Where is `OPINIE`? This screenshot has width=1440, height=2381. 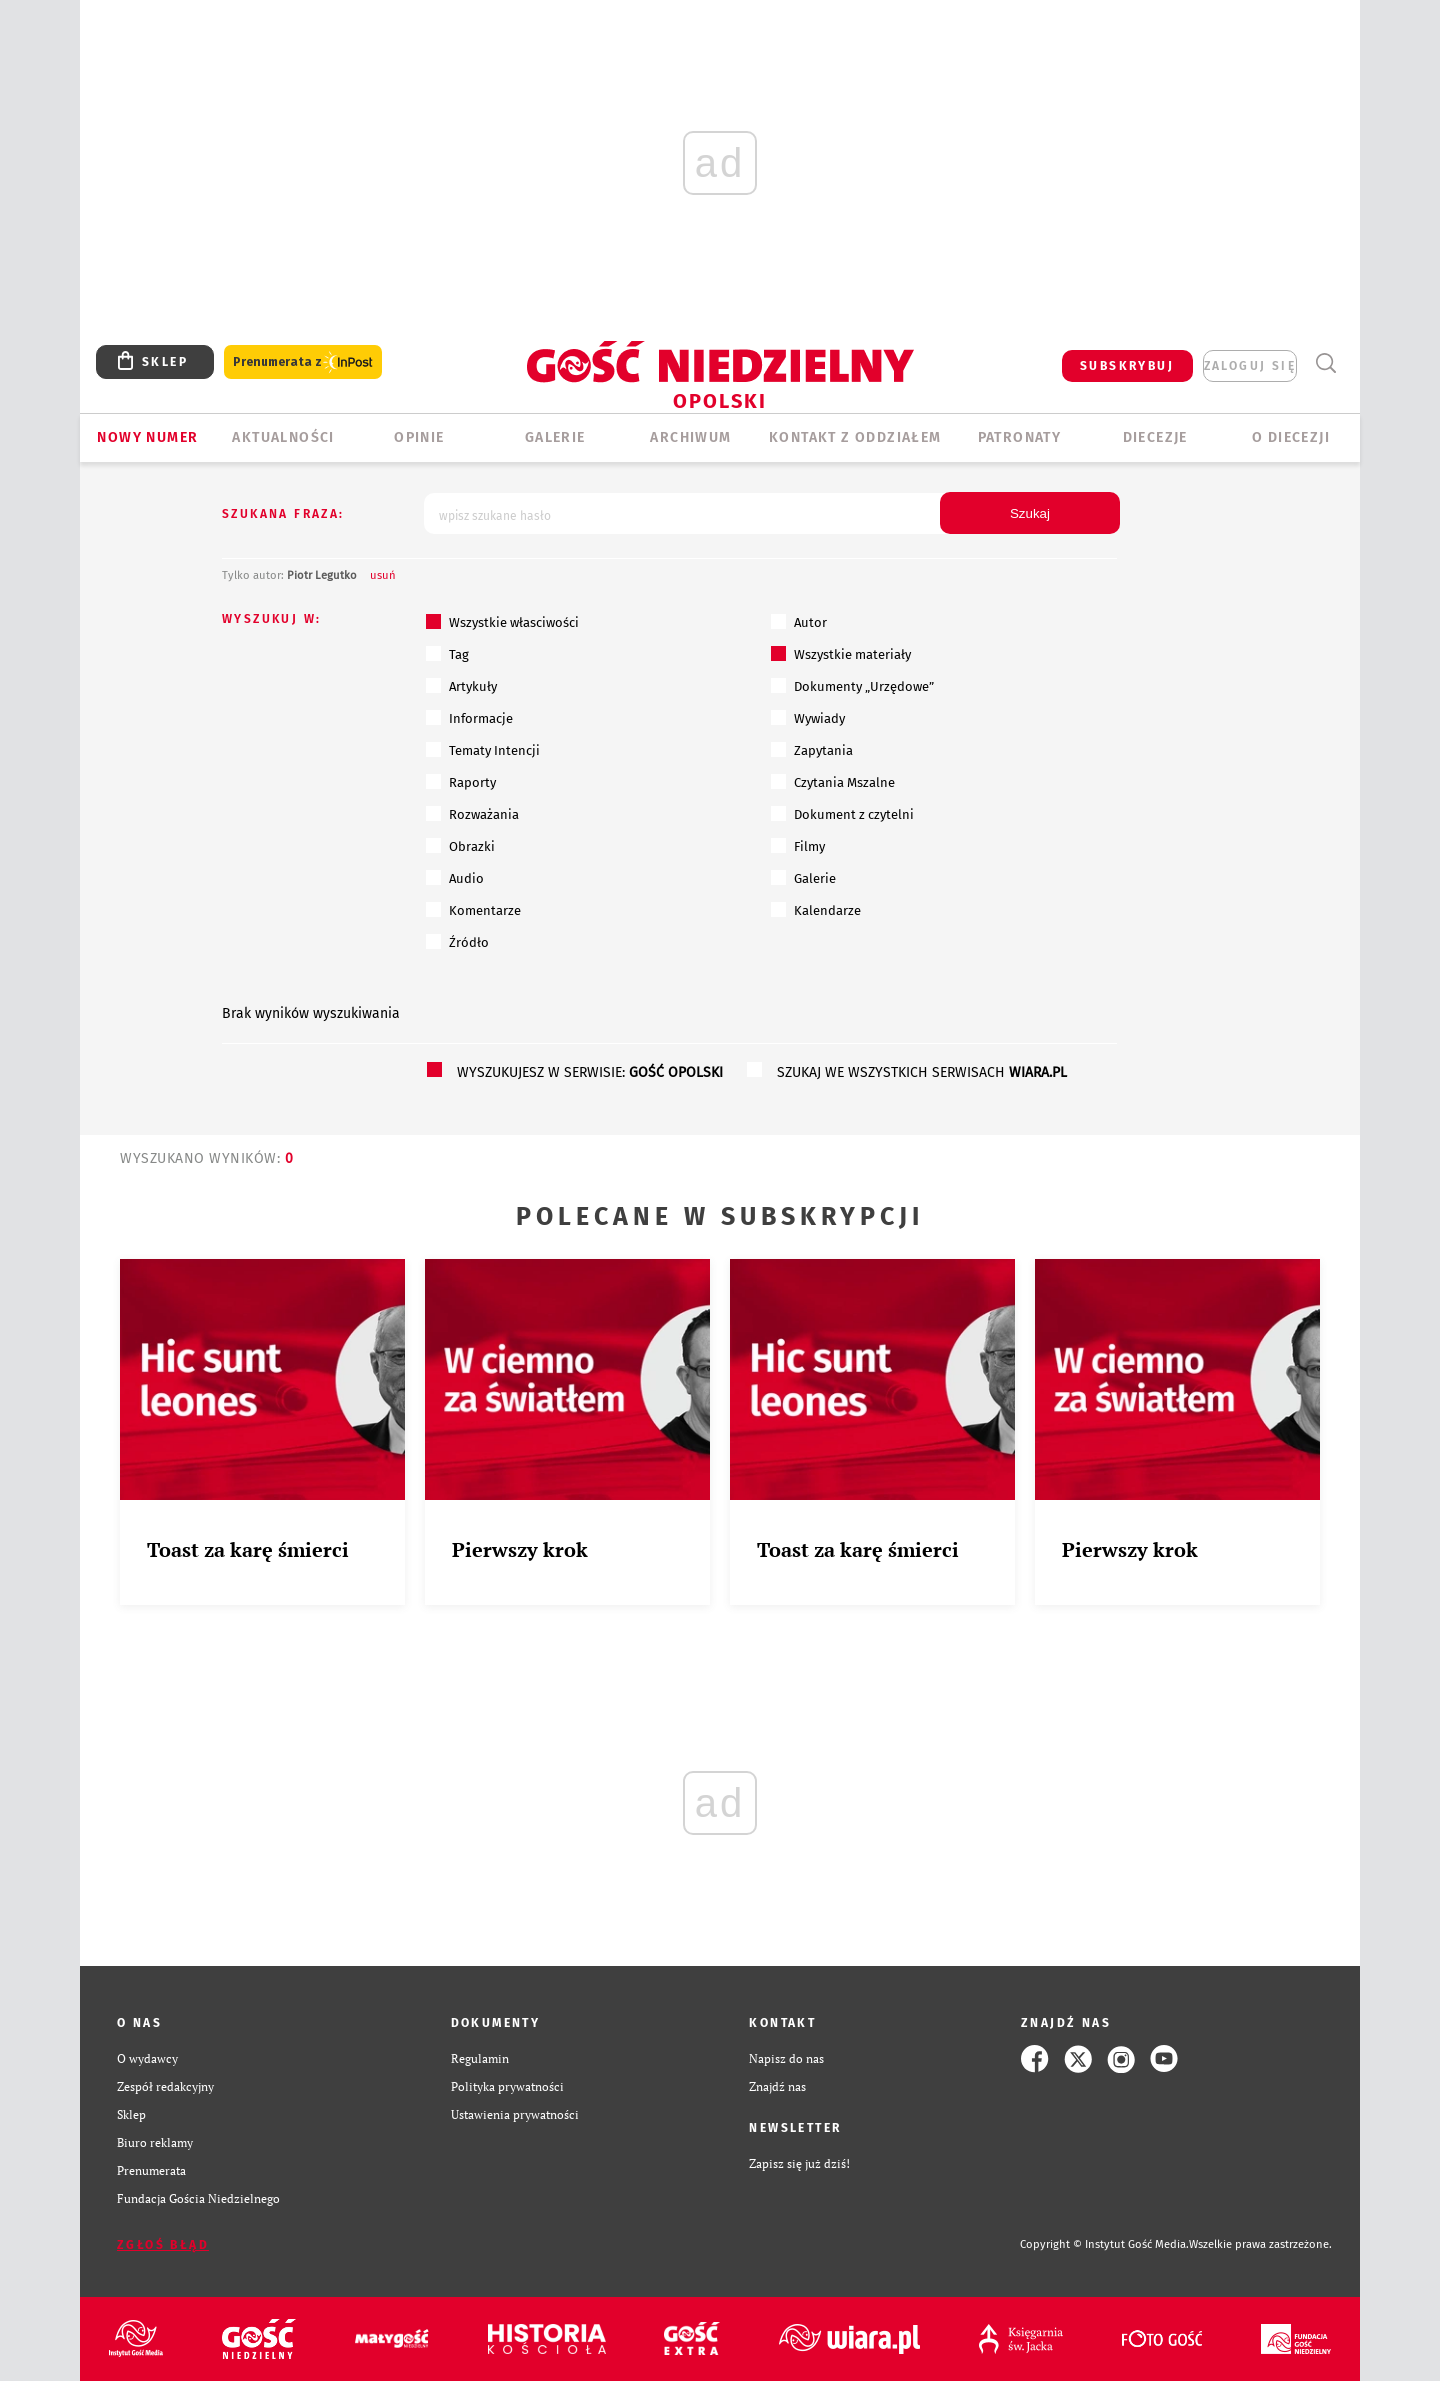
OPINIE is located at coordinates (419, 437).